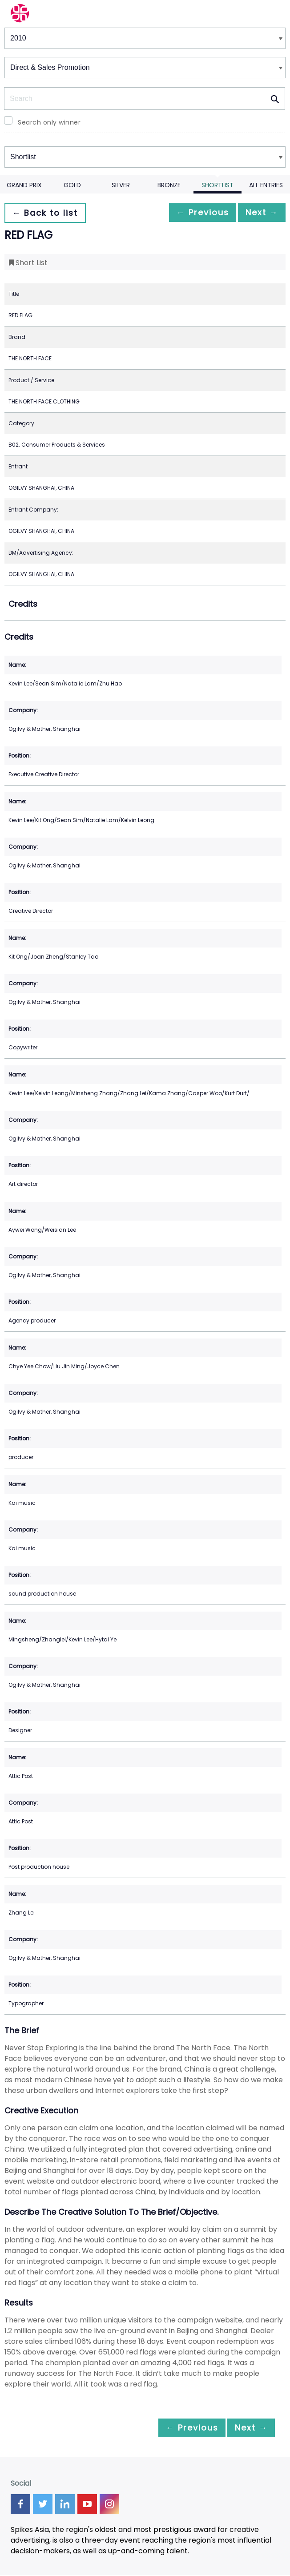 The image size is (290, 2576). Describe the element at coordinates (49, 122) in the screenshot. I see `Search only winner` at that location.